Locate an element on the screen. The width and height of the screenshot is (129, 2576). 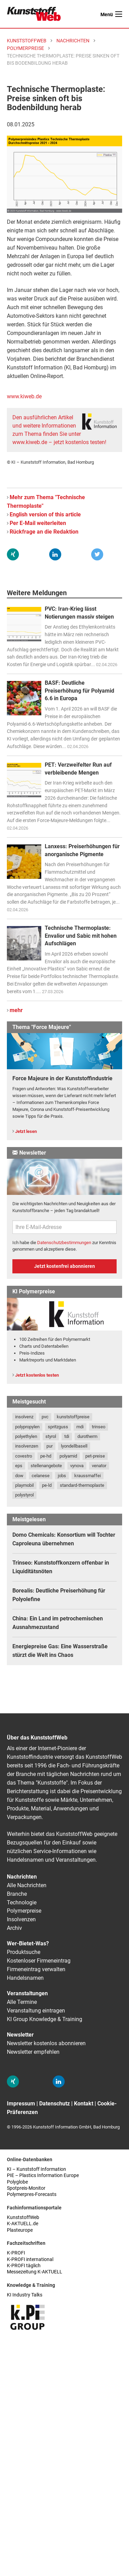
vynova is located at coordinates (77, 1465).